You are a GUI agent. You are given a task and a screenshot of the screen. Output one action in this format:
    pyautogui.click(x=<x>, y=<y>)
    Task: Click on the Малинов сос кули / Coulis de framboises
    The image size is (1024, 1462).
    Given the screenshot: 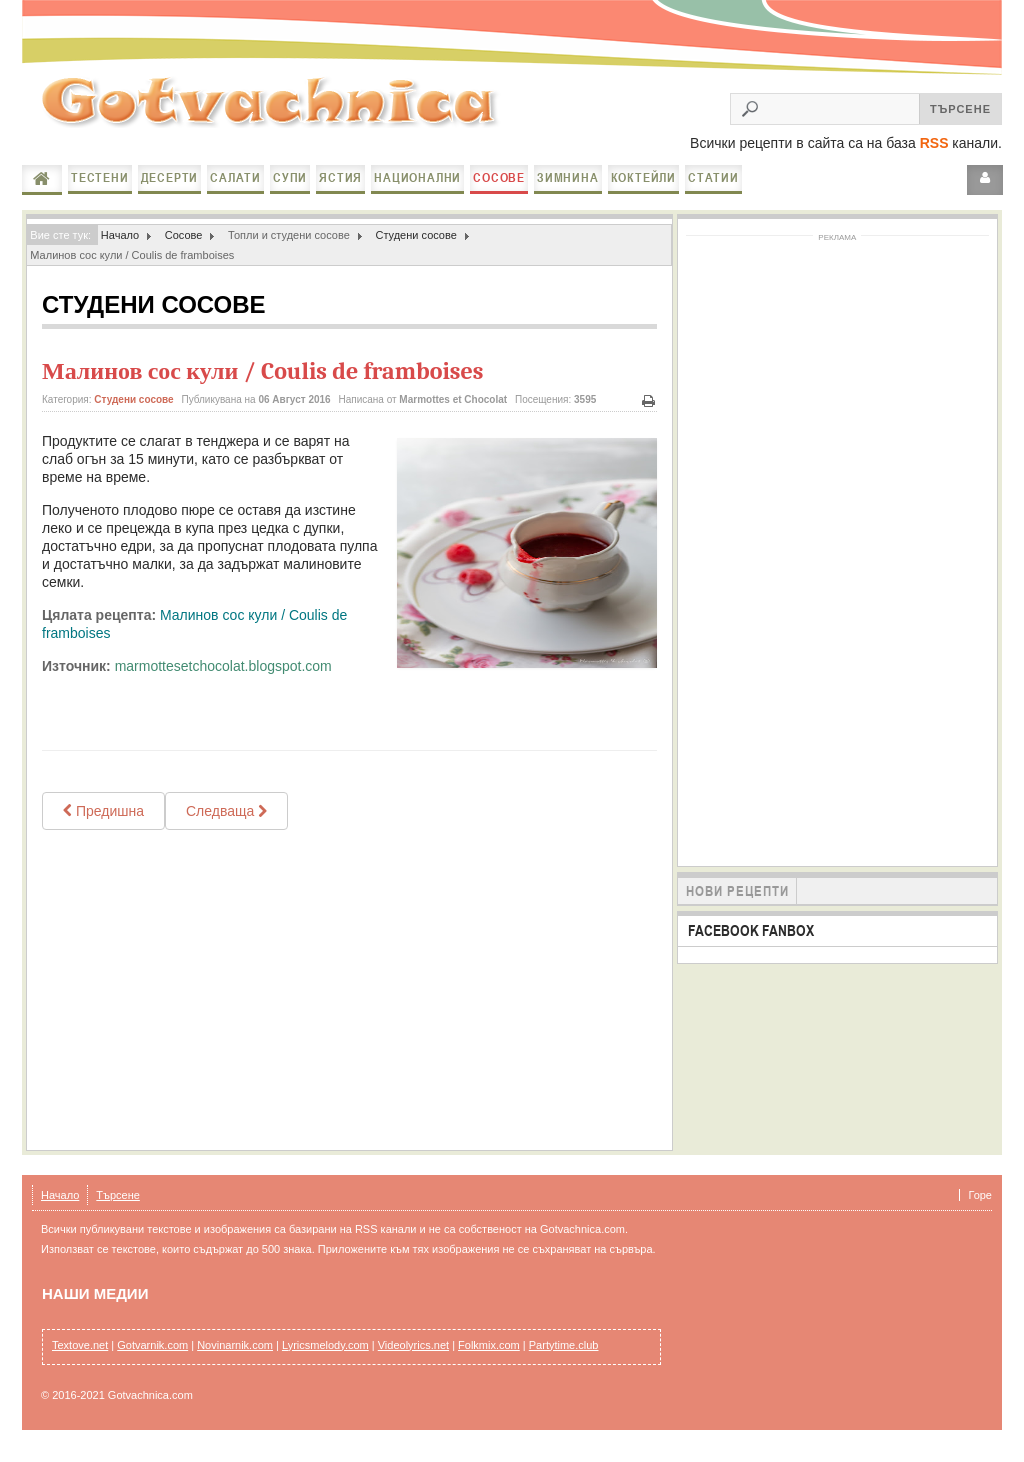 What is the action you would take?
    pyautogui.click(x=262, y=383)
    